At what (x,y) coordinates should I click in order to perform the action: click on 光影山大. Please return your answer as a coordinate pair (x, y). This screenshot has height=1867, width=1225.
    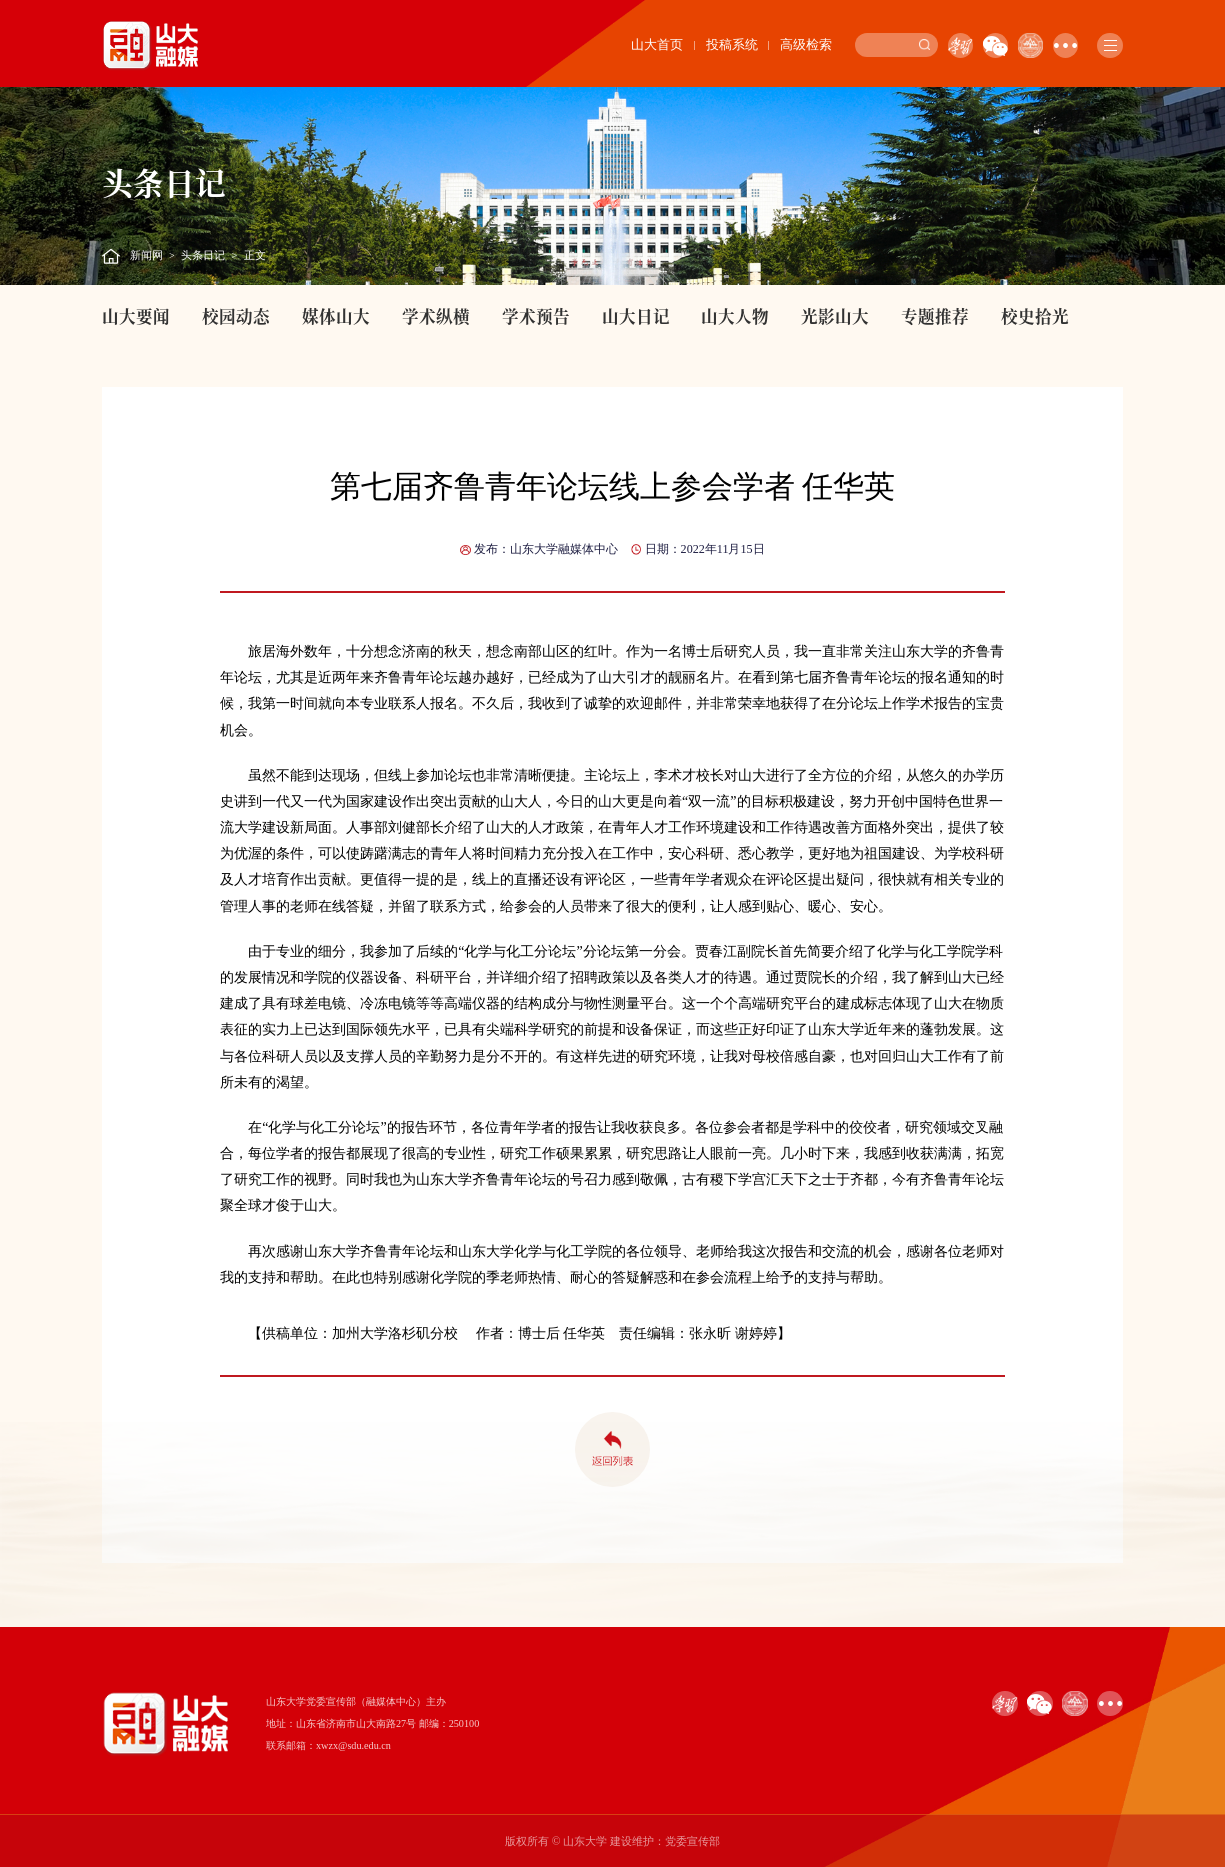
    Looking at the image, I should click on (835, 316).